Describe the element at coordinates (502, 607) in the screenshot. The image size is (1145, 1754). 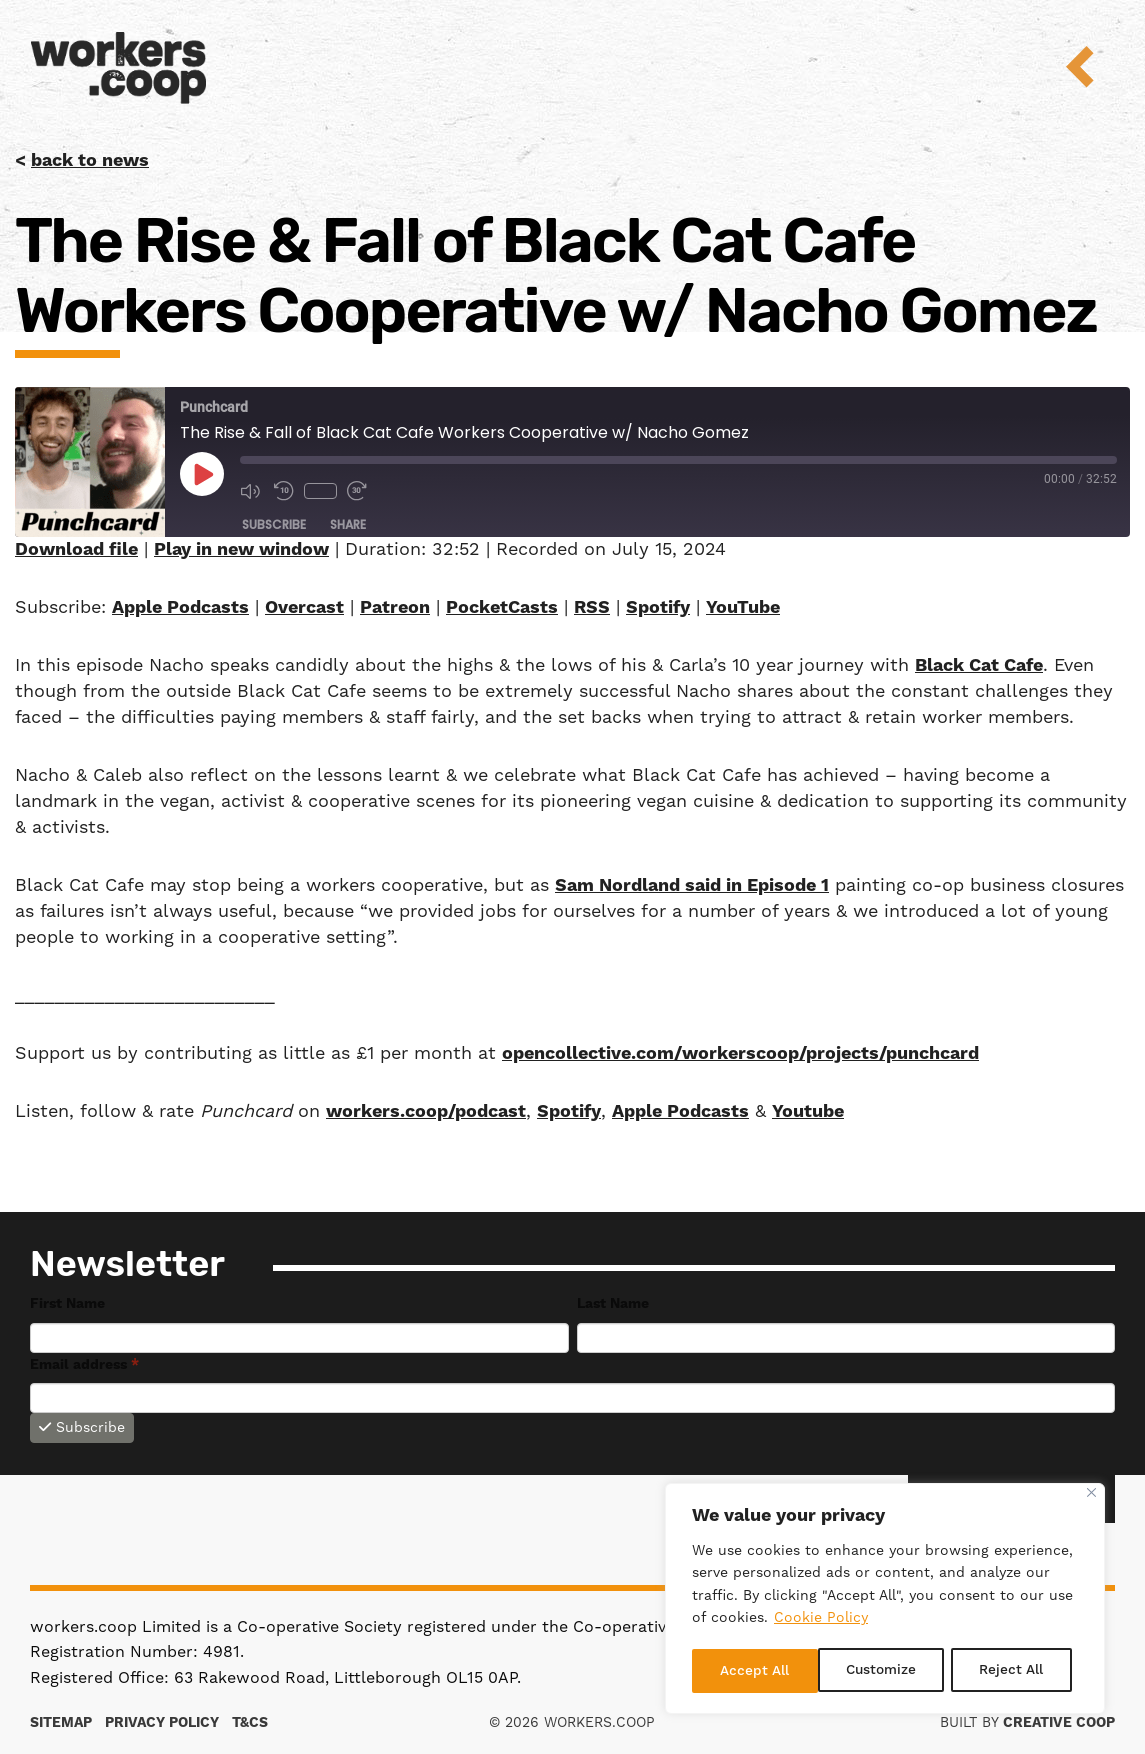
I see `PocketCasts` at that location.